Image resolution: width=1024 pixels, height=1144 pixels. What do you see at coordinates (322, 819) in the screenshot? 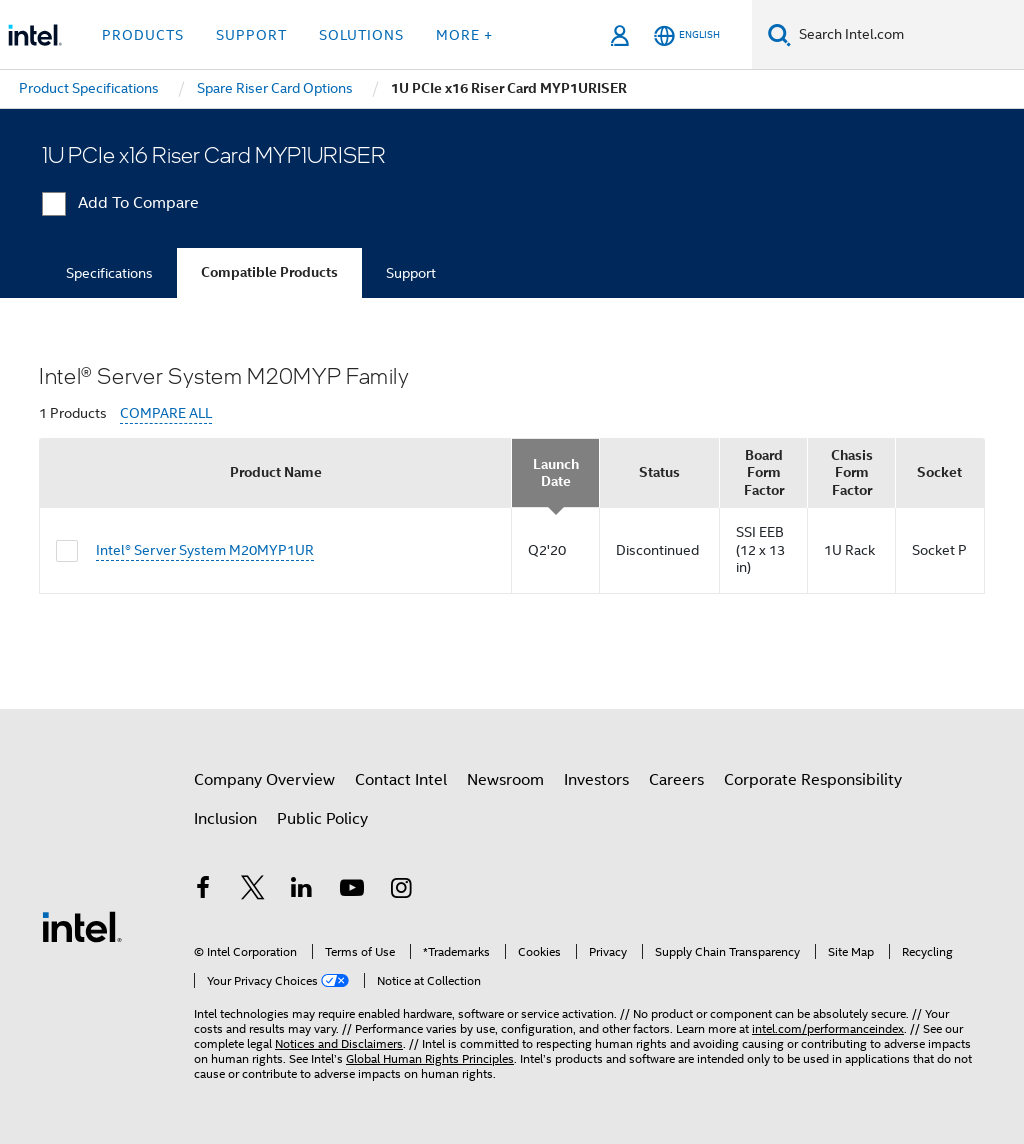
I see `Public Policy` at bounding box center [322, 819].